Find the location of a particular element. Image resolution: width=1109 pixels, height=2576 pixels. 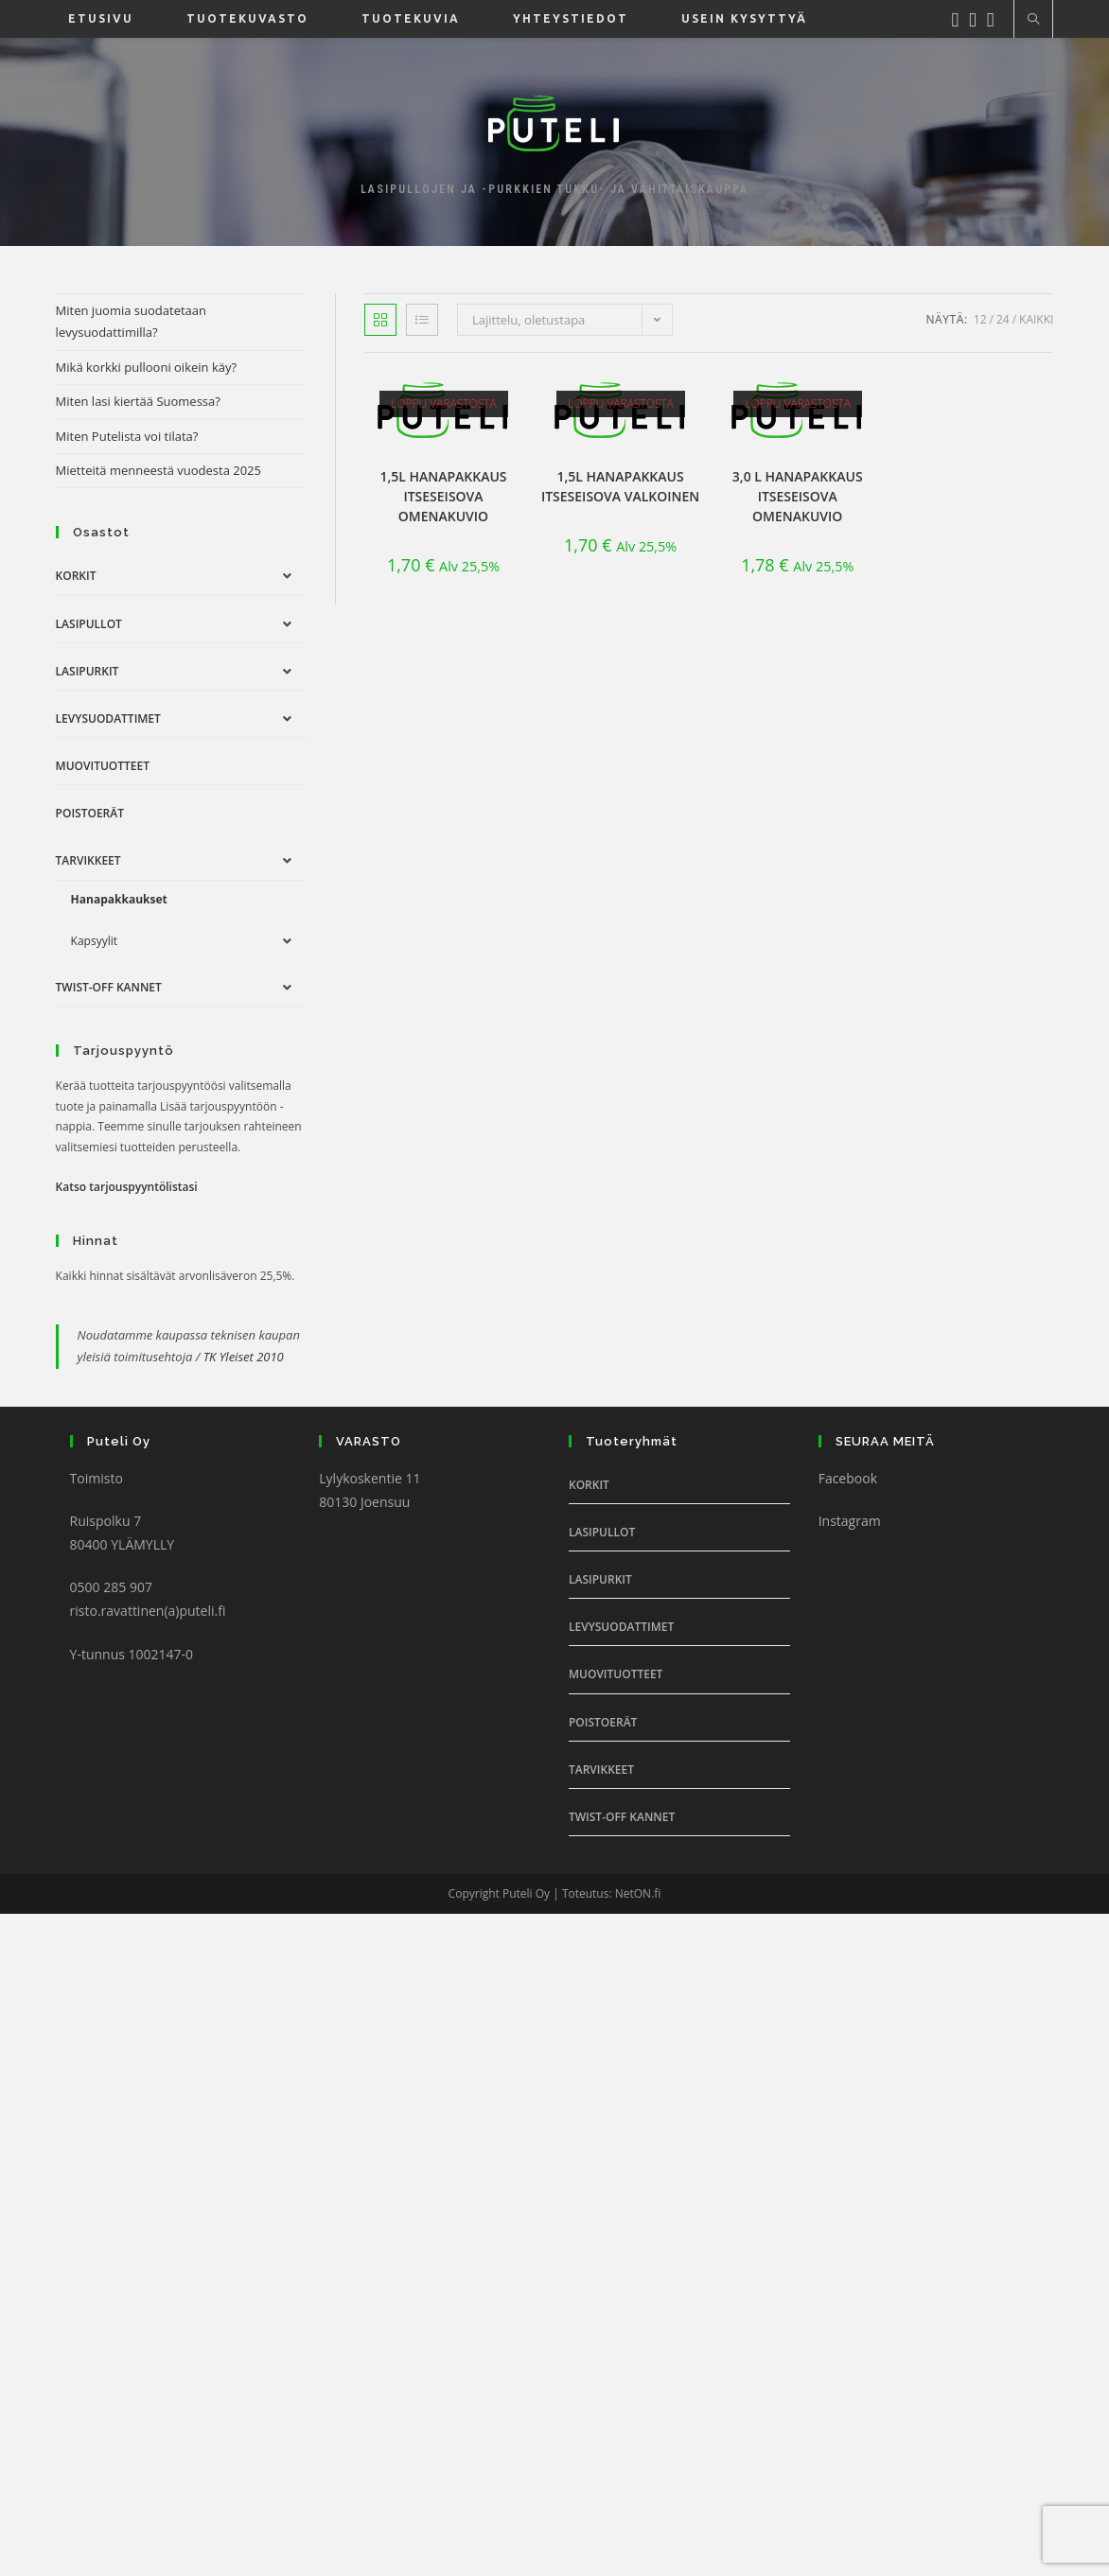

12 is located at coordinates (980, 319).